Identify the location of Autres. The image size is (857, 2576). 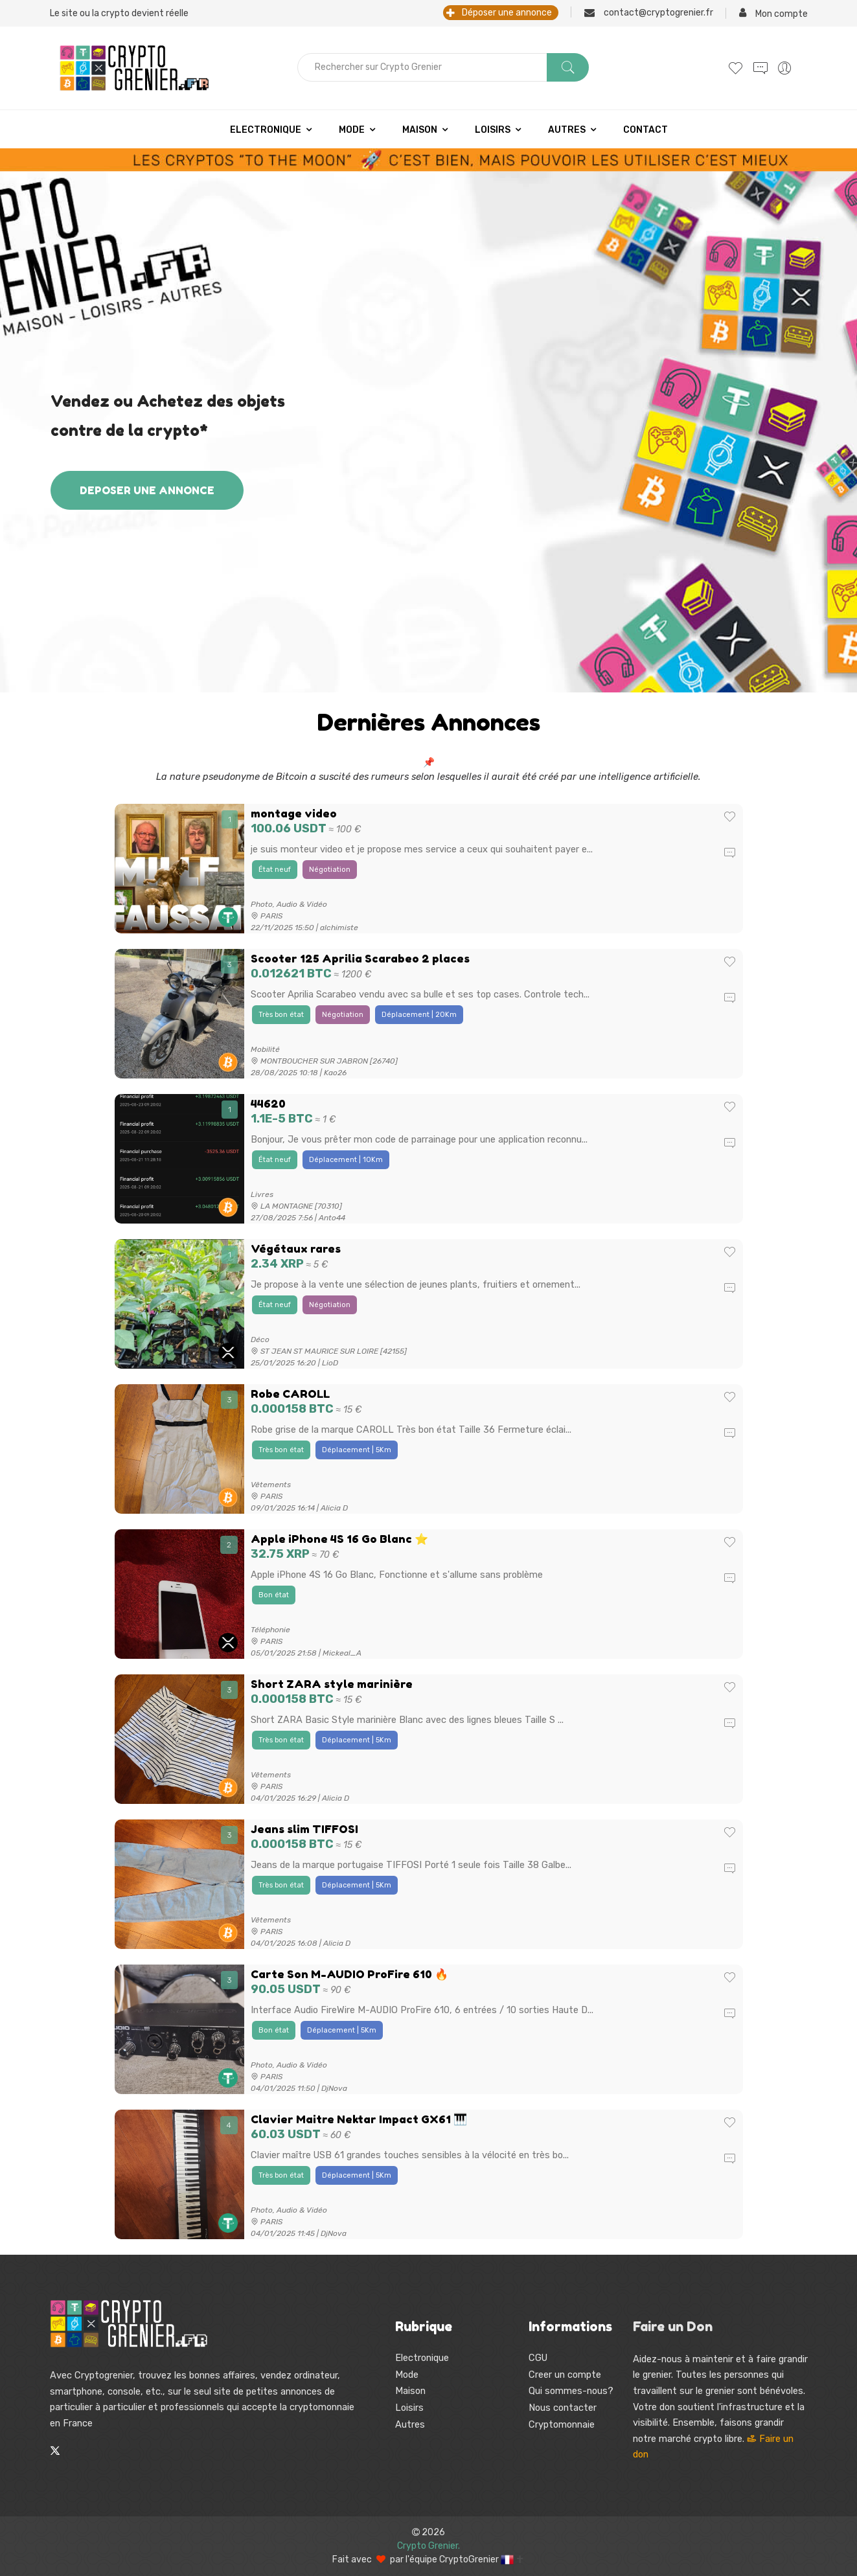
(567, 129).